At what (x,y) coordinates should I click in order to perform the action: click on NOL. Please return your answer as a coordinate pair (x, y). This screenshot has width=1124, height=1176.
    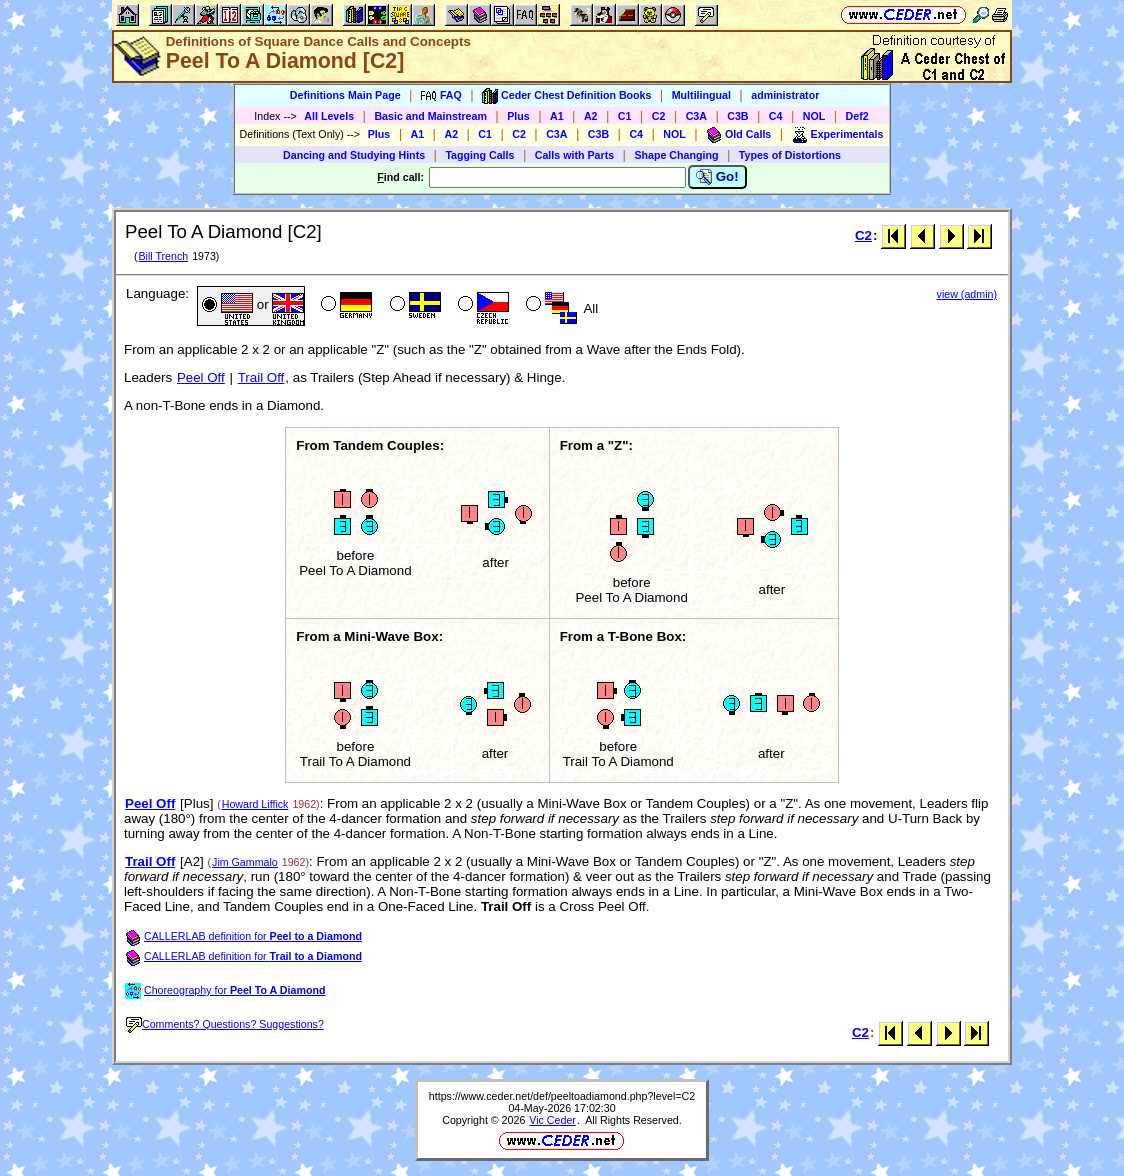
    Looking at the image, I should click on (814, 116).